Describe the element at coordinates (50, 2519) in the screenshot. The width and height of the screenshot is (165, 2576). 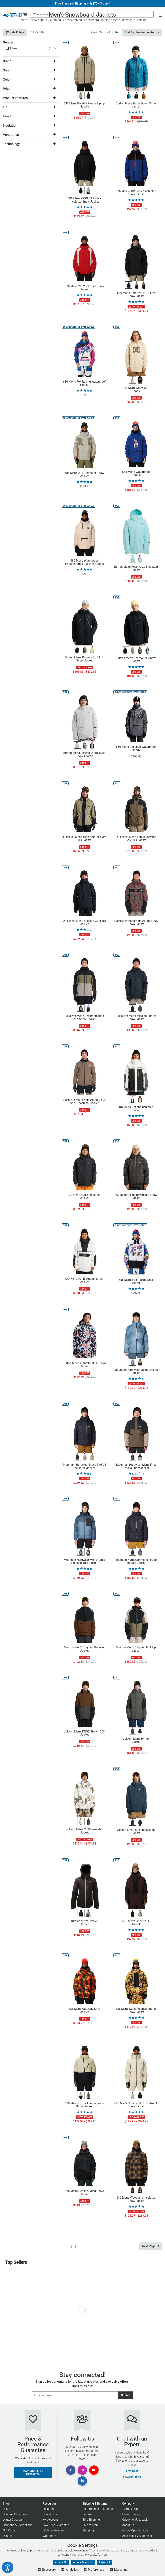
I see `My Account` at that location.